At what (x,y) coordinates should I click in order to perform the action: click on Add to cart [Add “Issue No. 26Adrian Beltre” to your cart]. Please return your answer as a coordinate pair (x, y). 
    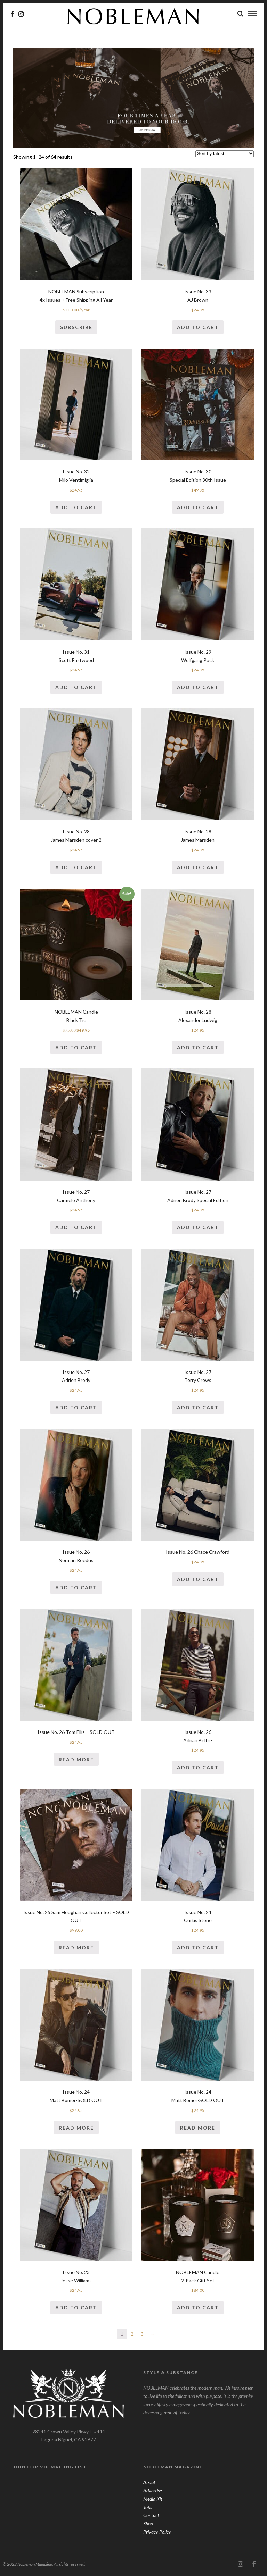
    Looking at the image, I should click on (198, 1768).